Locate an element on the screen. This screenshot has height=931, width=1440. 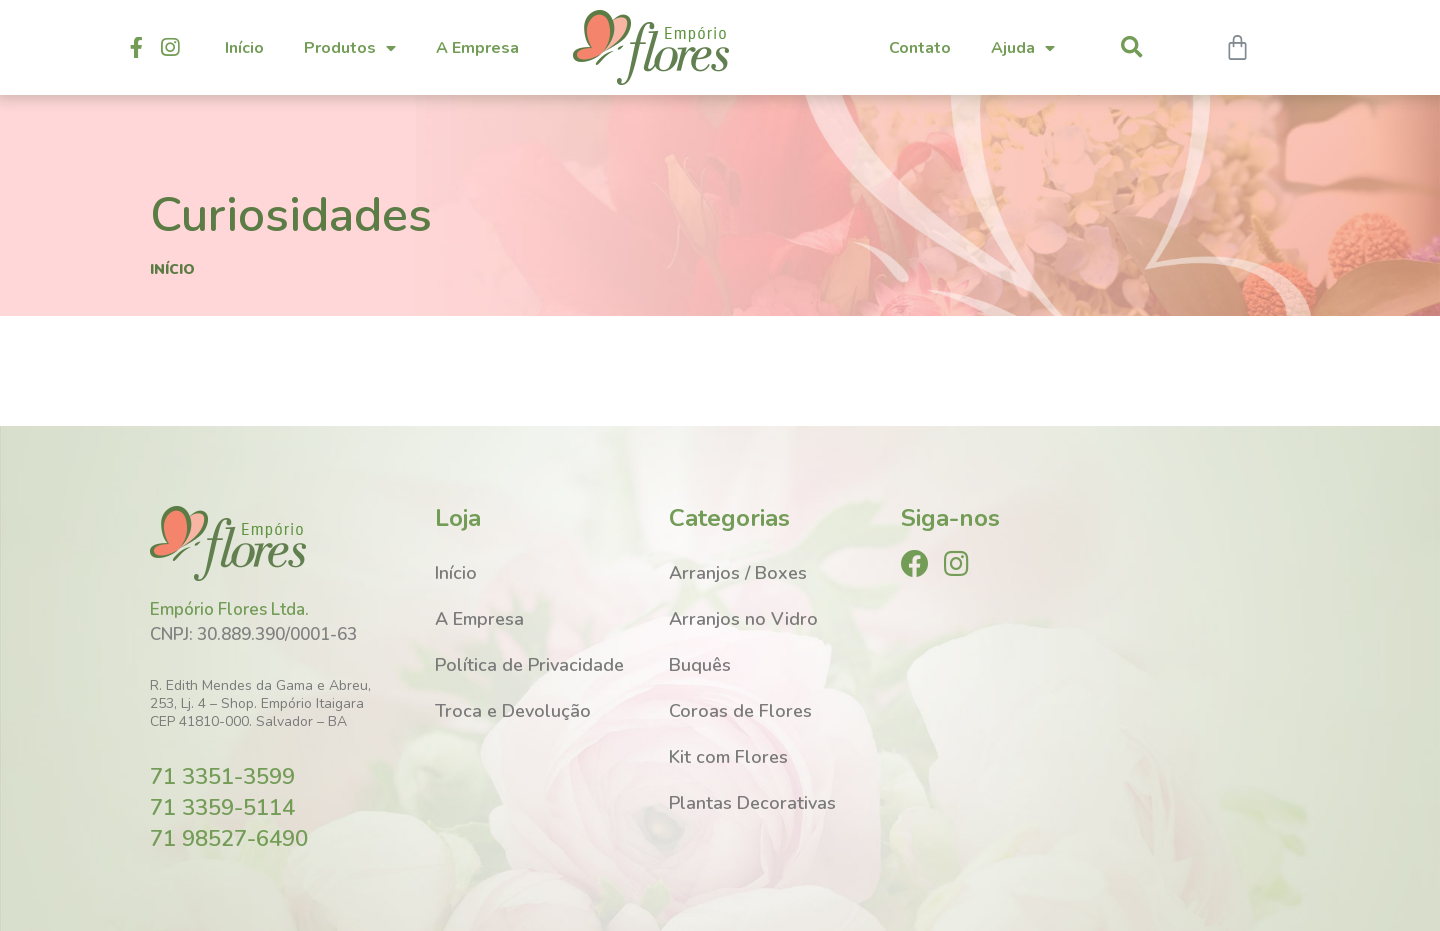
Início is located at coordinates (244, 48).